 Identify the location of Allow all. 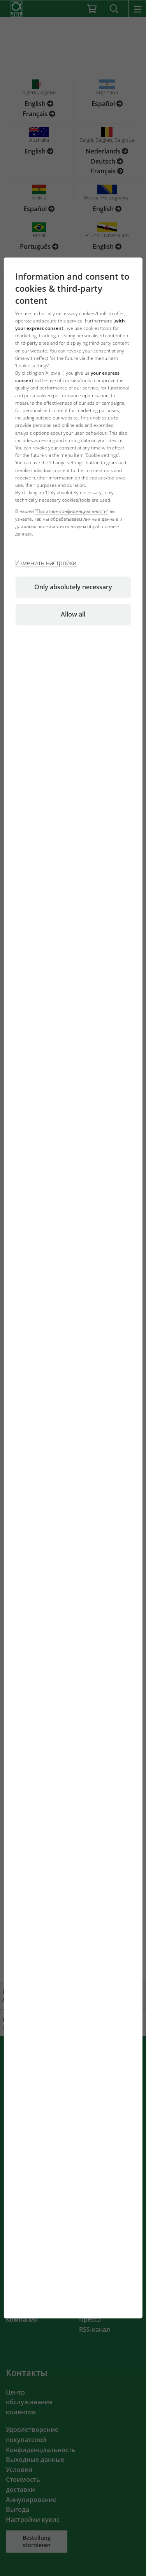
(73, 614).